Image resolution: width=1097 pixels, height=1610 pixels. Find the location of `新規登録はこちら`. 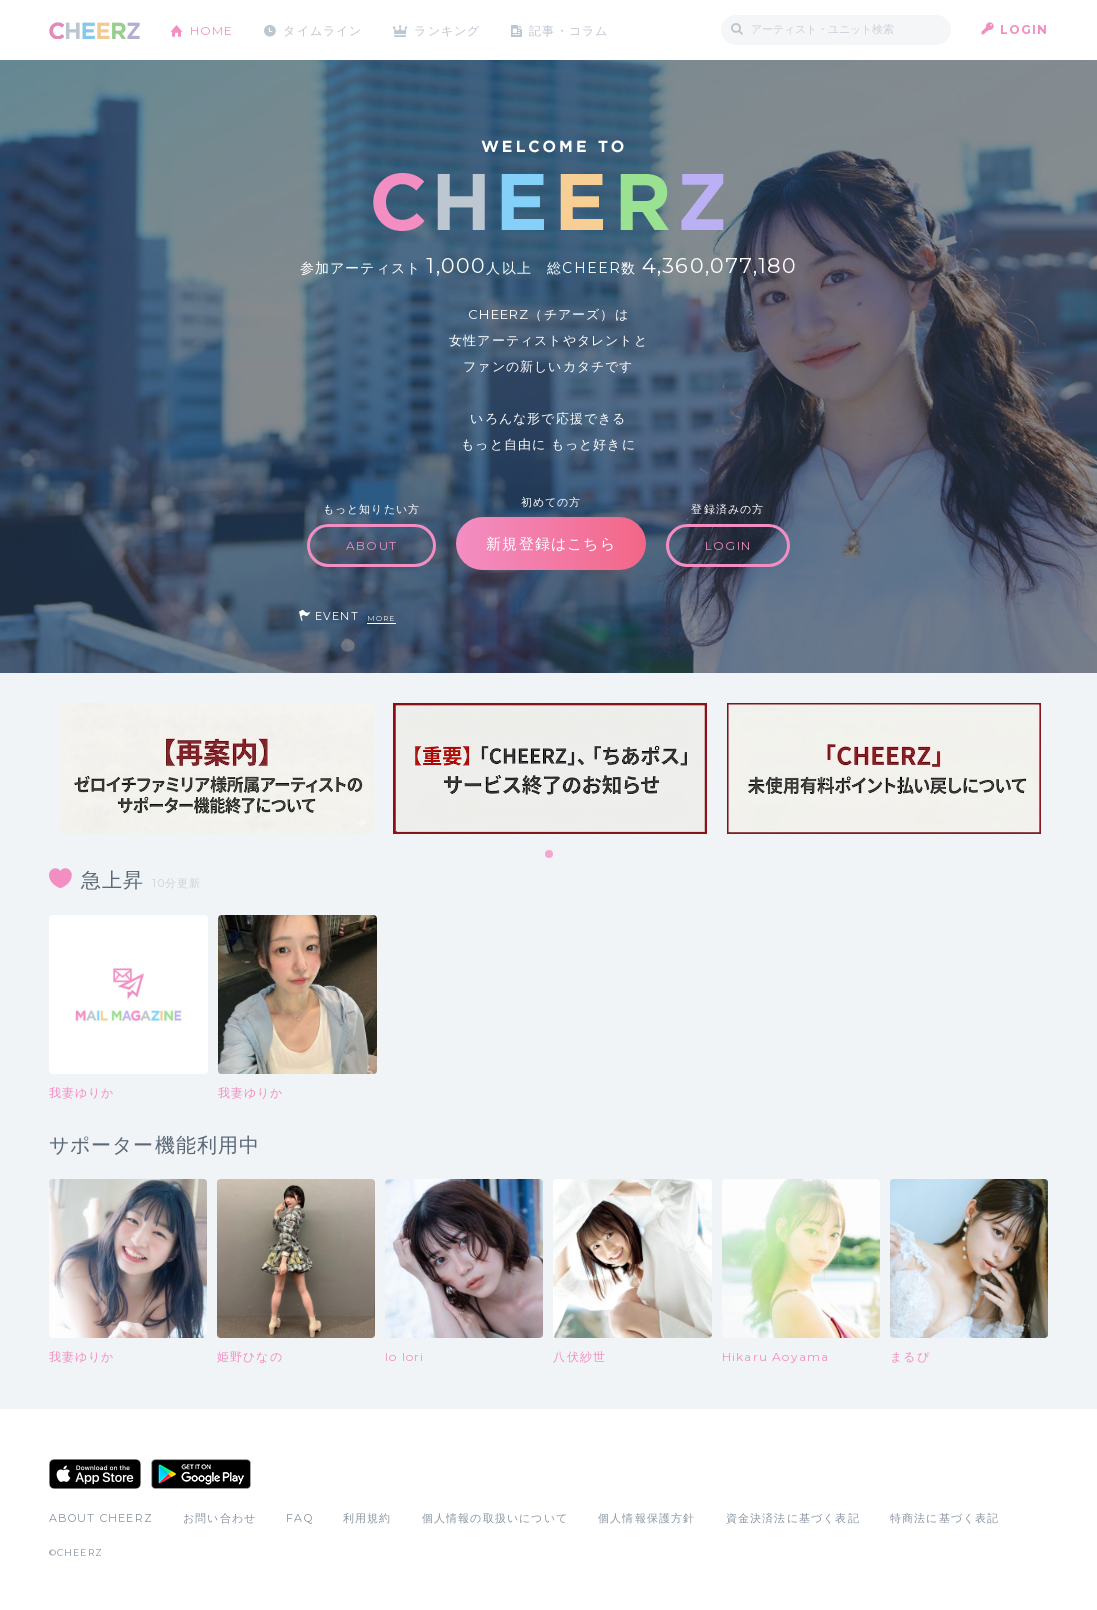

新規登録はこちら is located at coordinates (551, 543).